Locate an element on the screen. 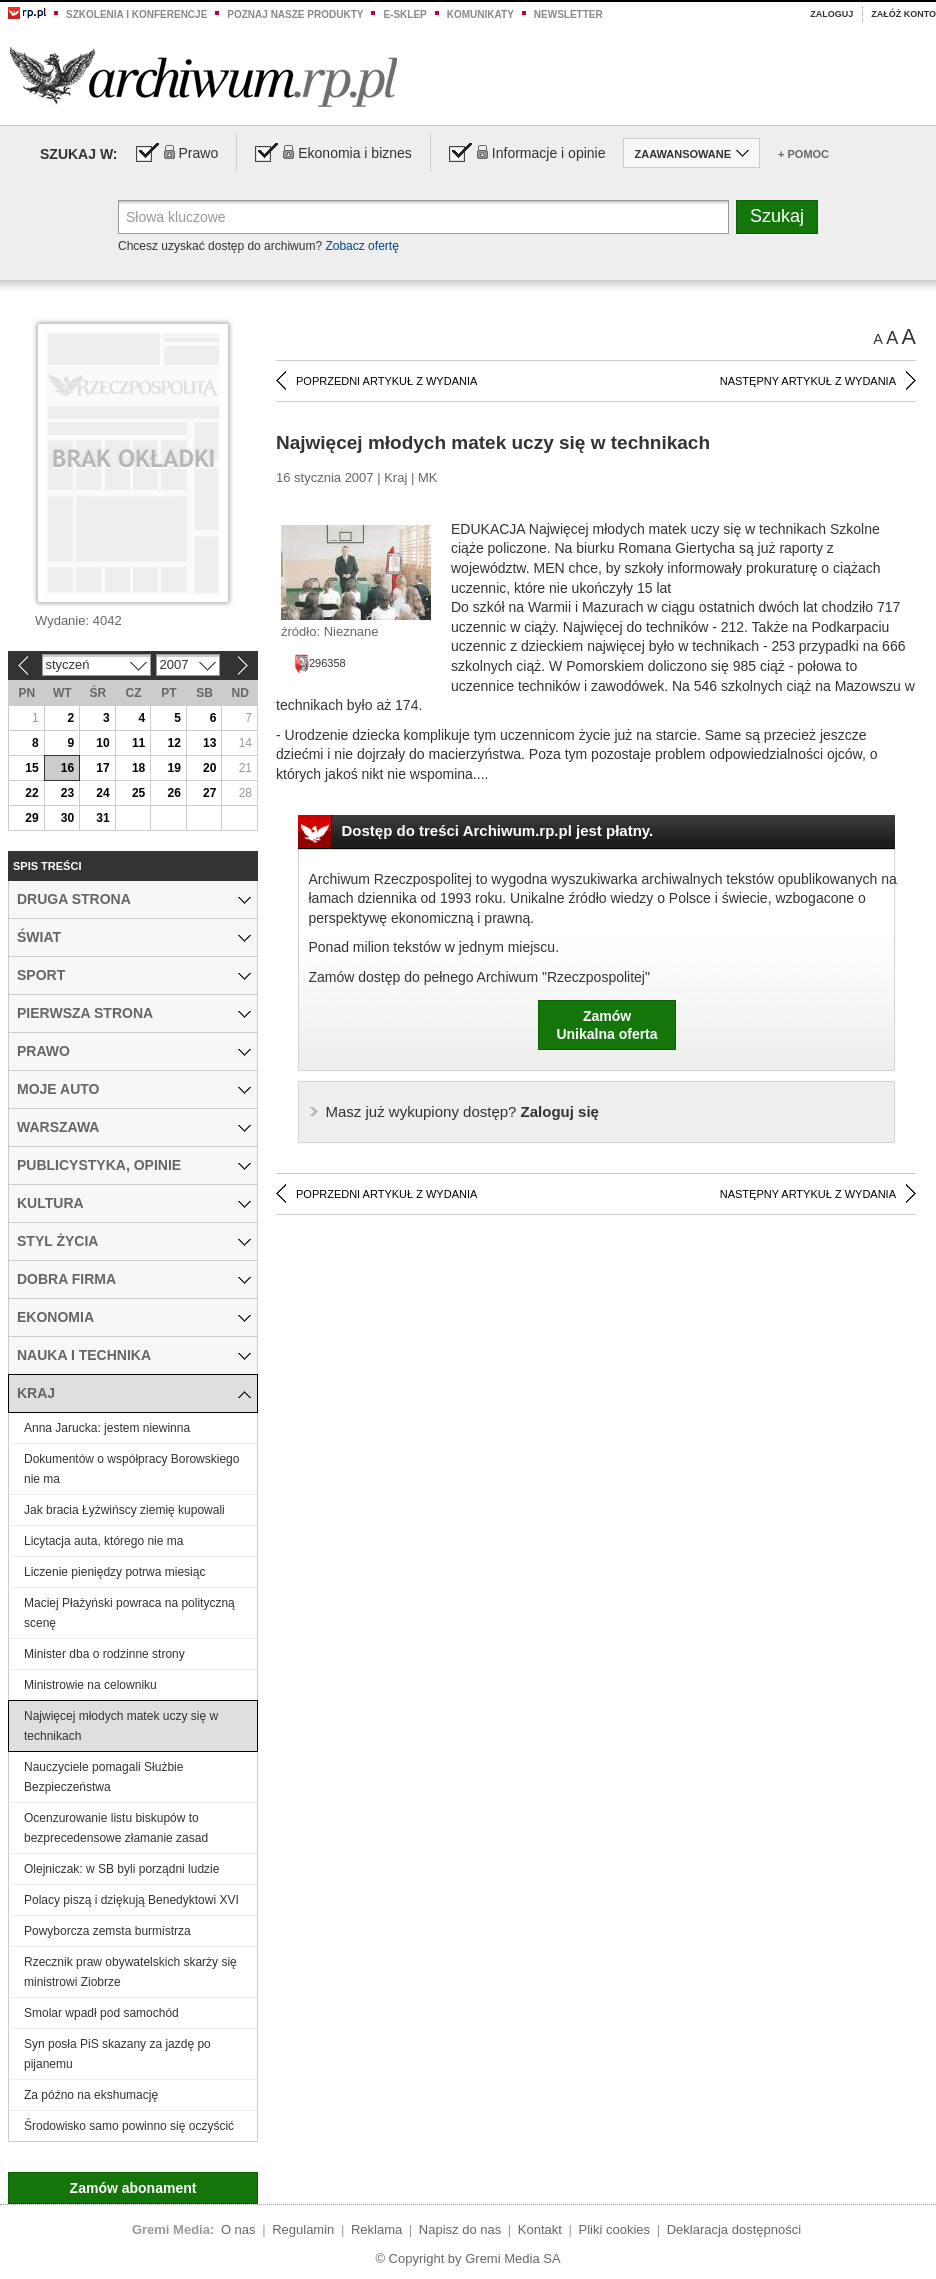 The image size is (936, 2279). Komunikaty is located at coordinates (480, 14).